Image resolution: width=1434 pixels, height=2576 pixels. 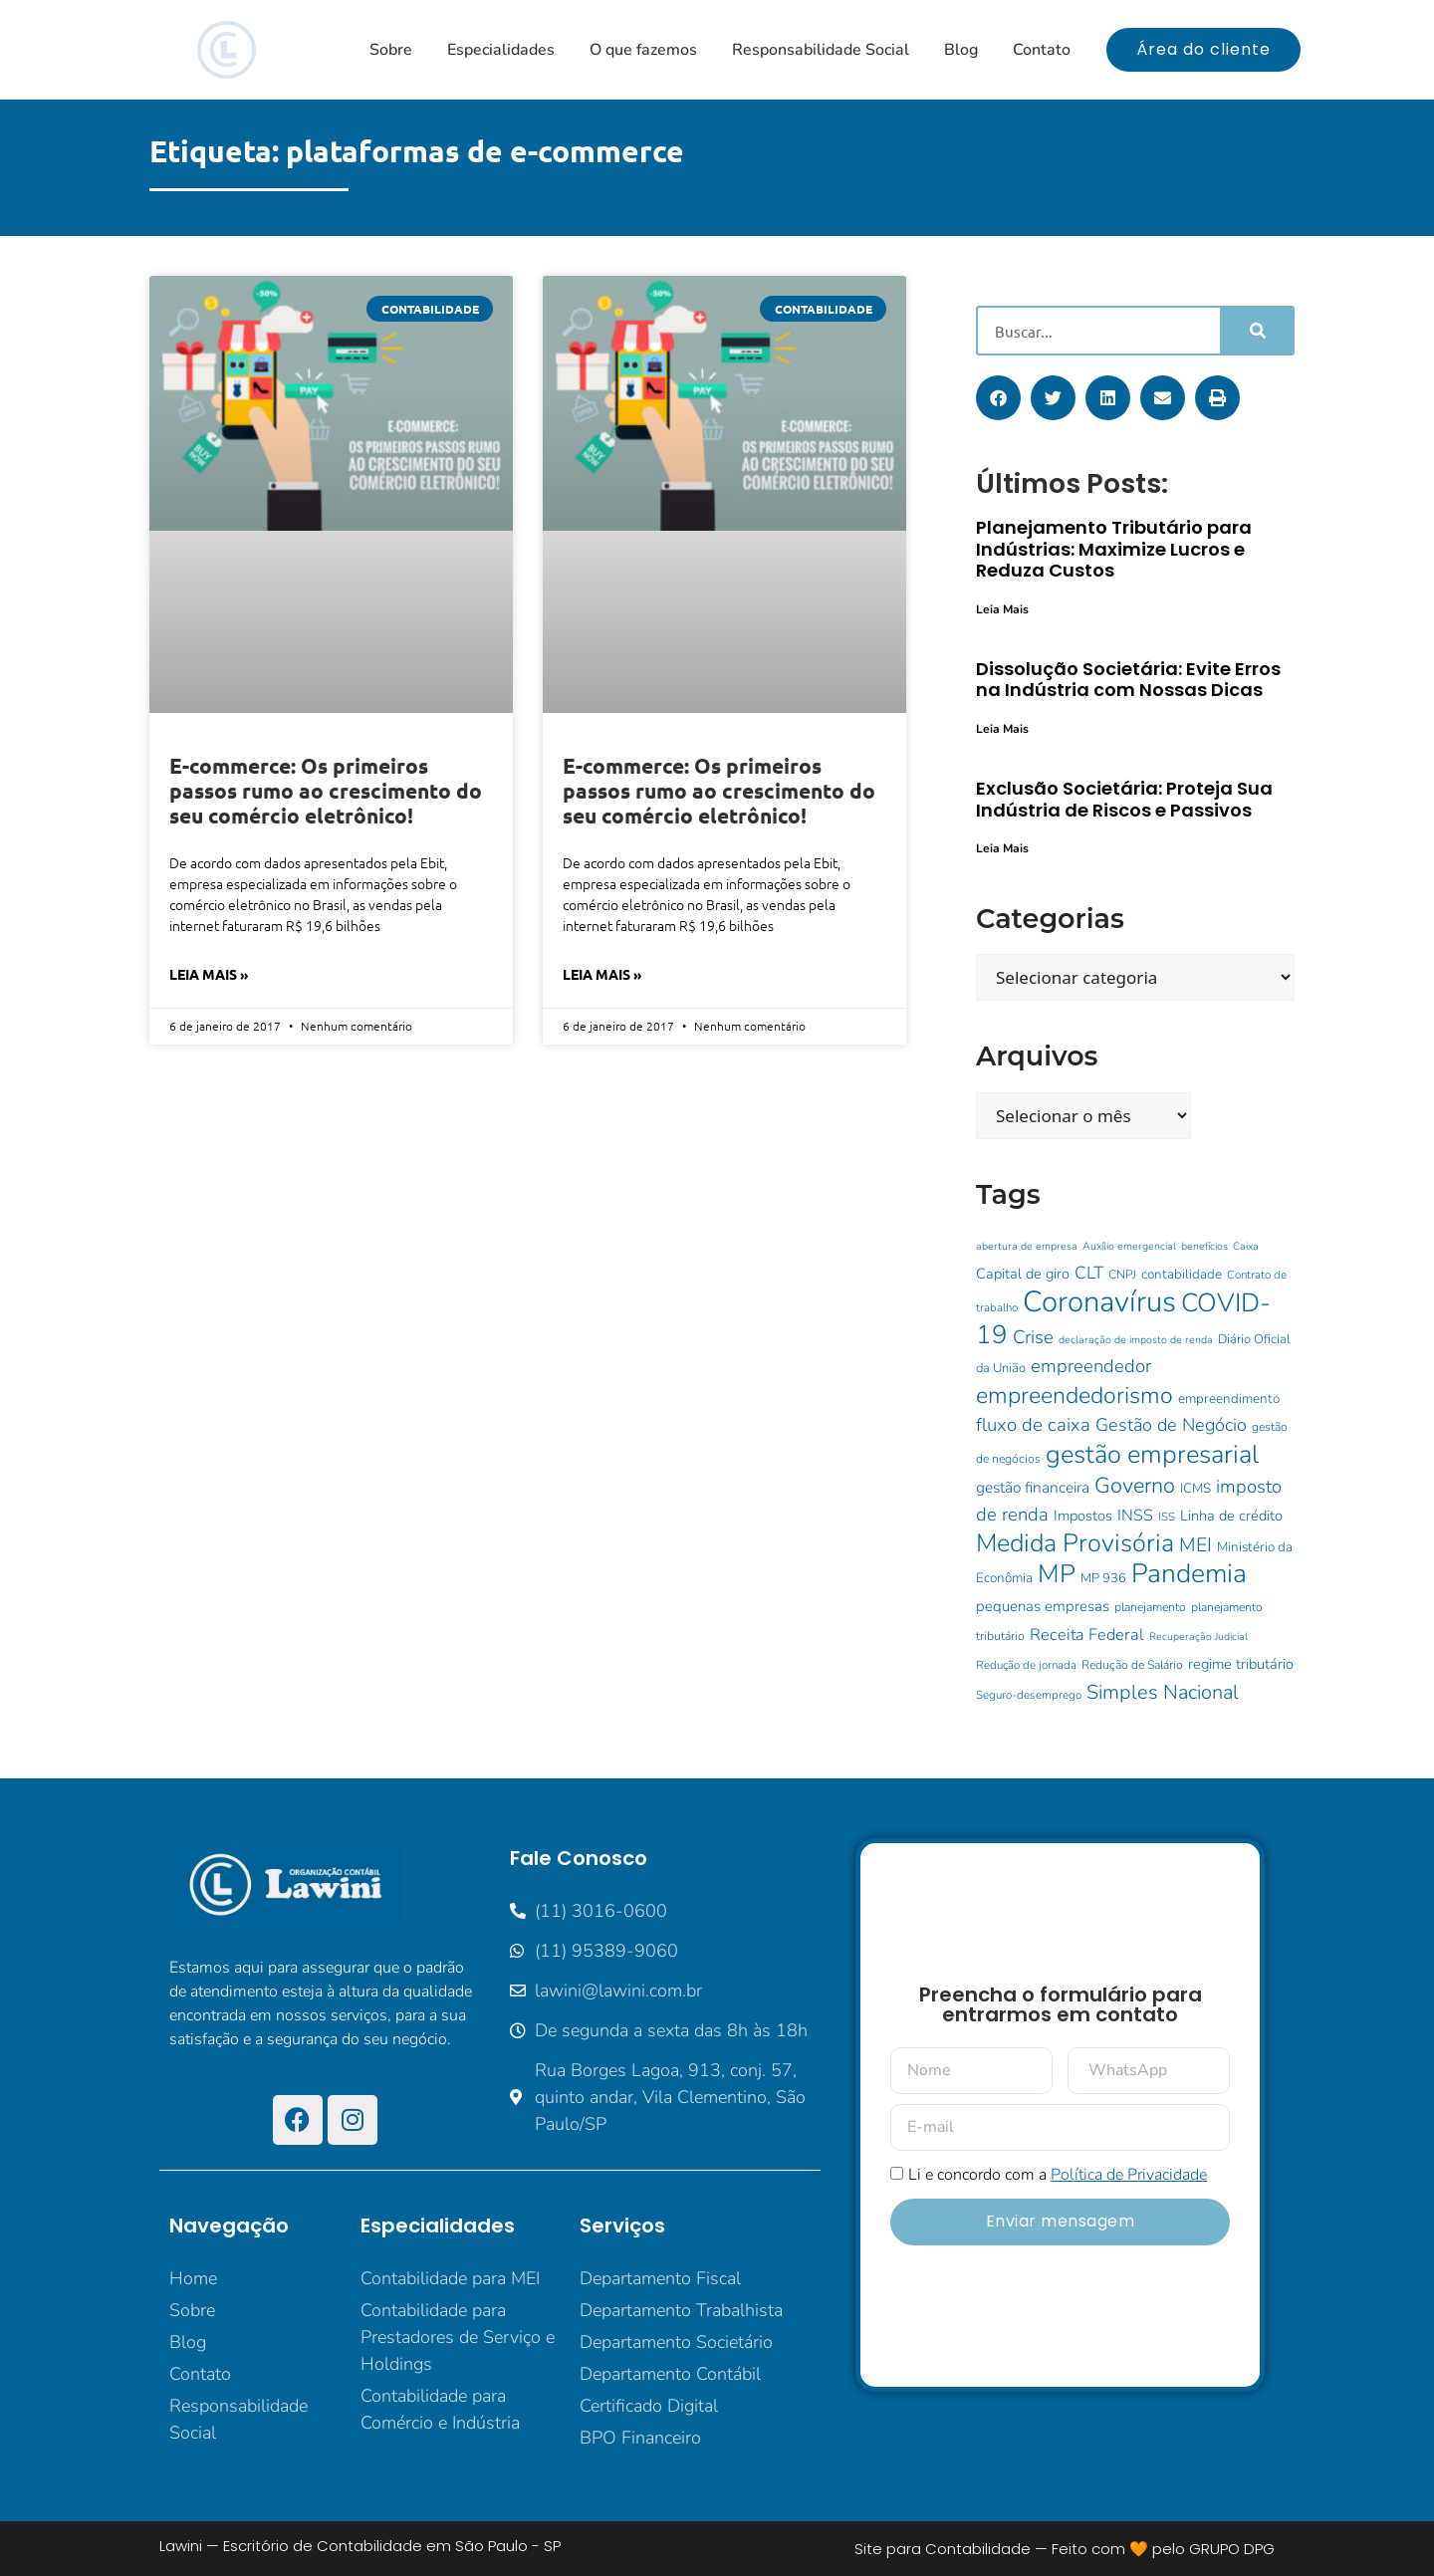 What do you see at coordinates (961, 50) in the screenshot?
I see `Blog` at bounding box center [961, 50].